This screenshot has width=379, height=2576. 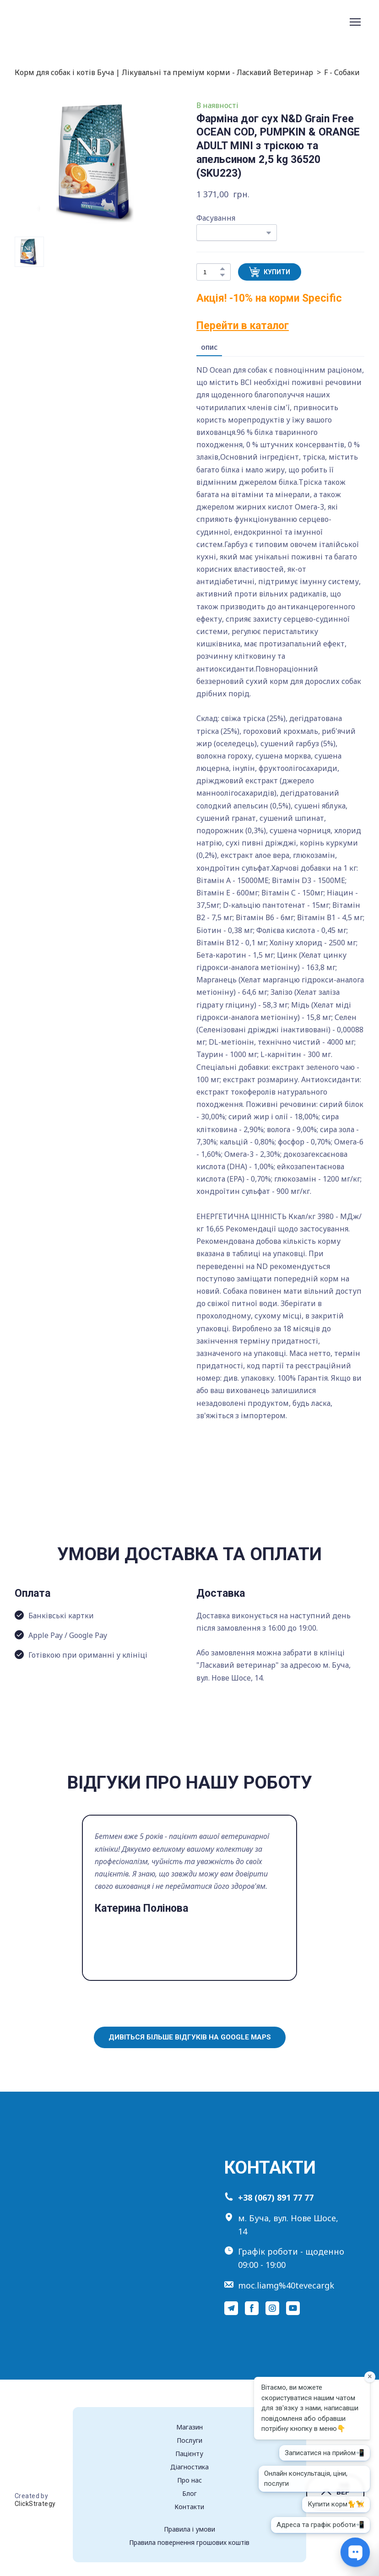 I want to click on Послуги, so click(x=189, y=2440).